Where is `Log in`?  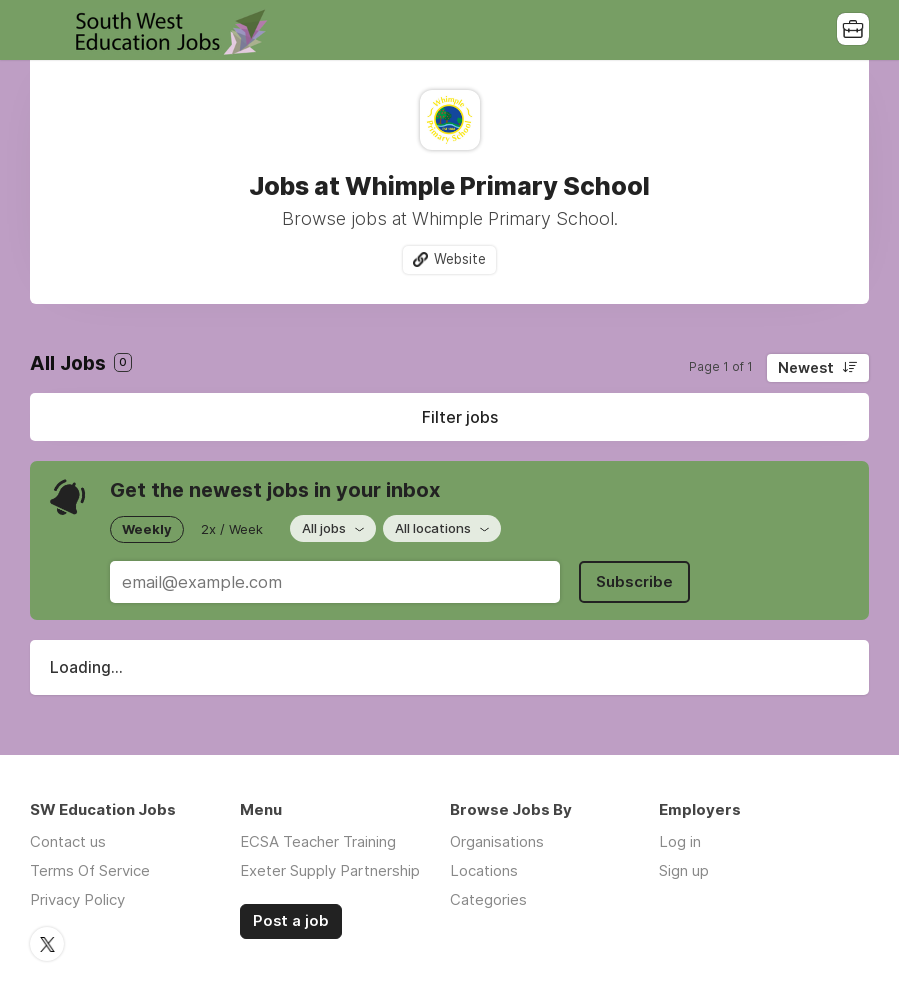
Log in is located at coordinates (680, 841).